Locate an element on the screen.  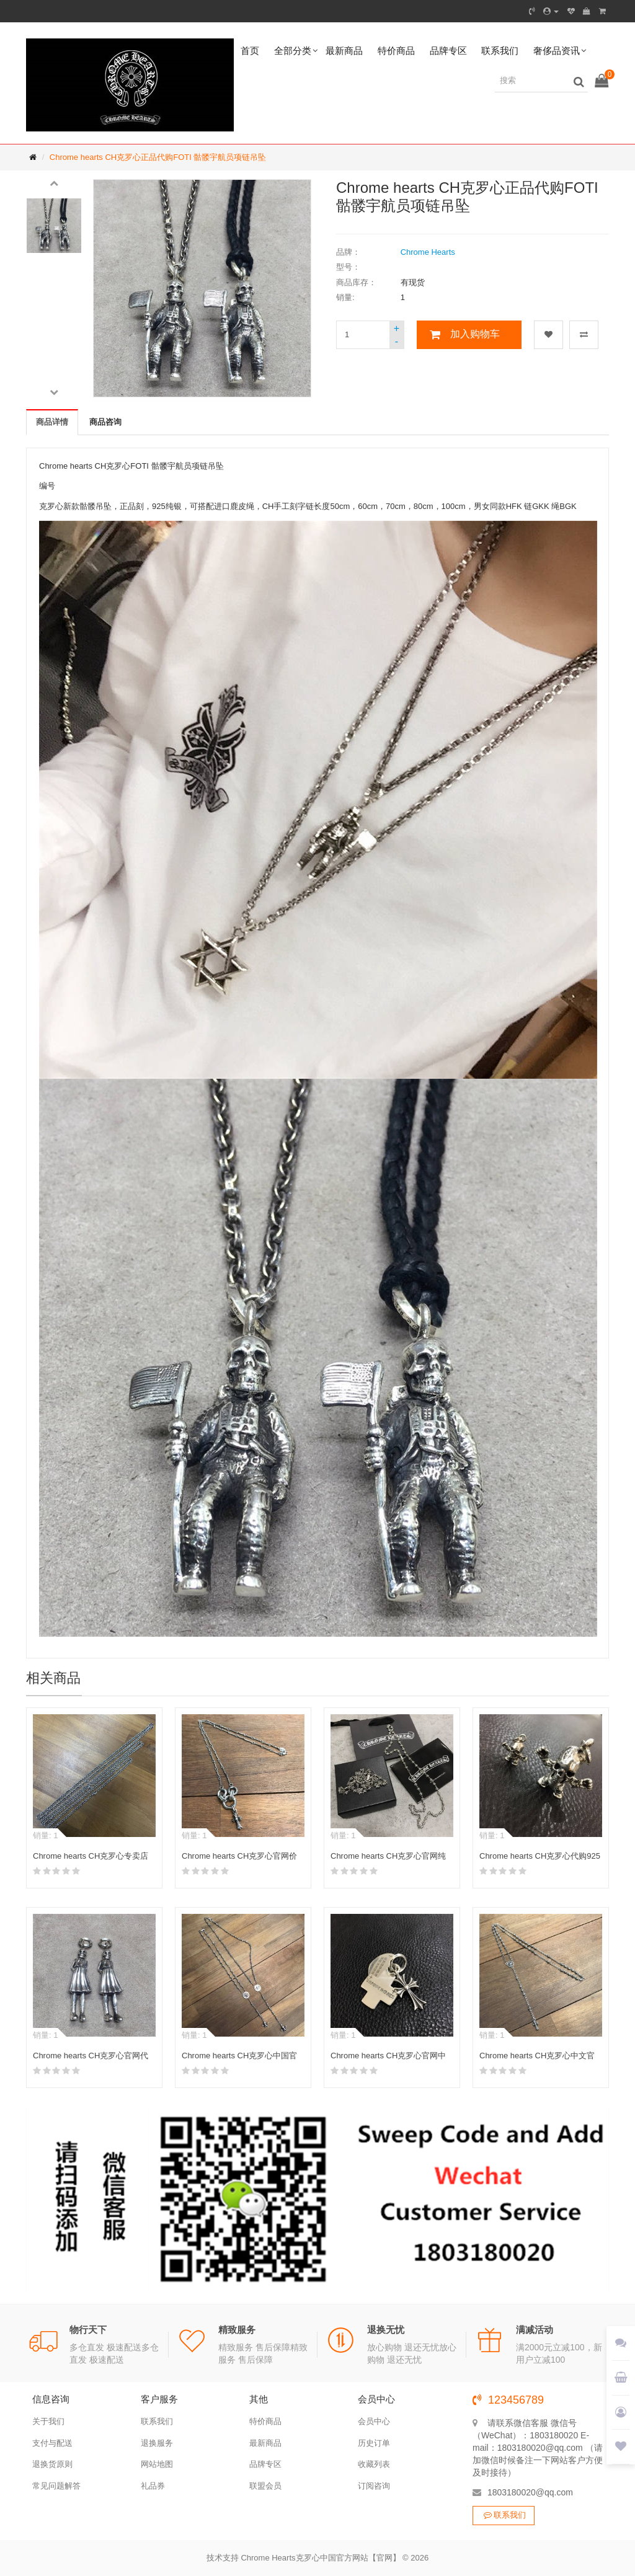
支付与配送 is located at coordinates (52, 2443).